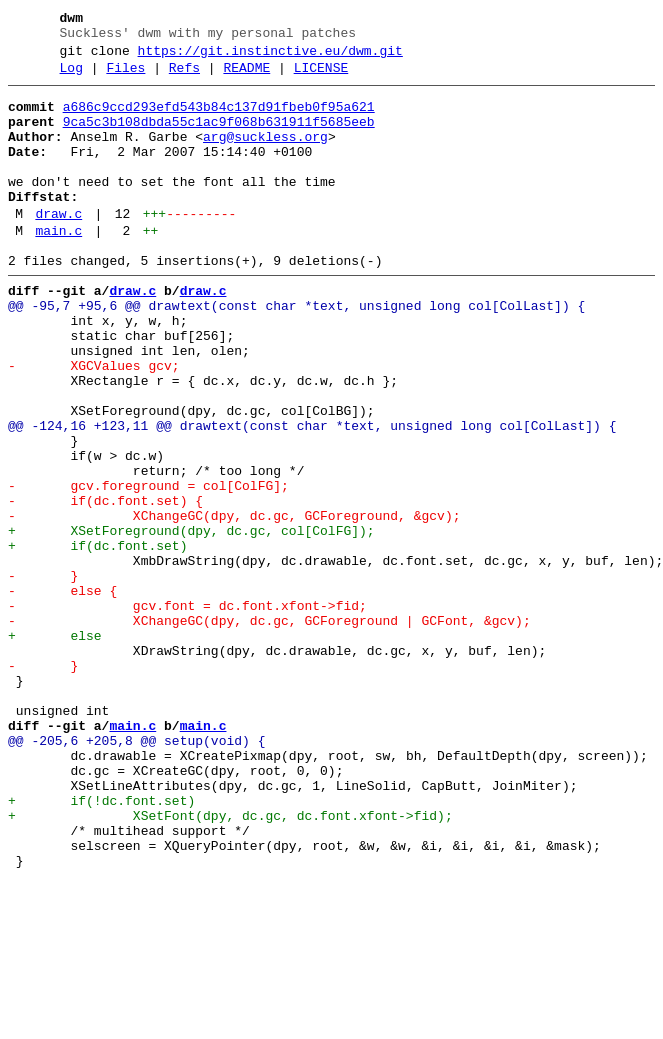  What do you see at coordinates (234, 603) in the screenshot?
I see `- XChangeGC(dpy, dc.gc, GCForeground, &gcv);` at bounding box center [234, 603].